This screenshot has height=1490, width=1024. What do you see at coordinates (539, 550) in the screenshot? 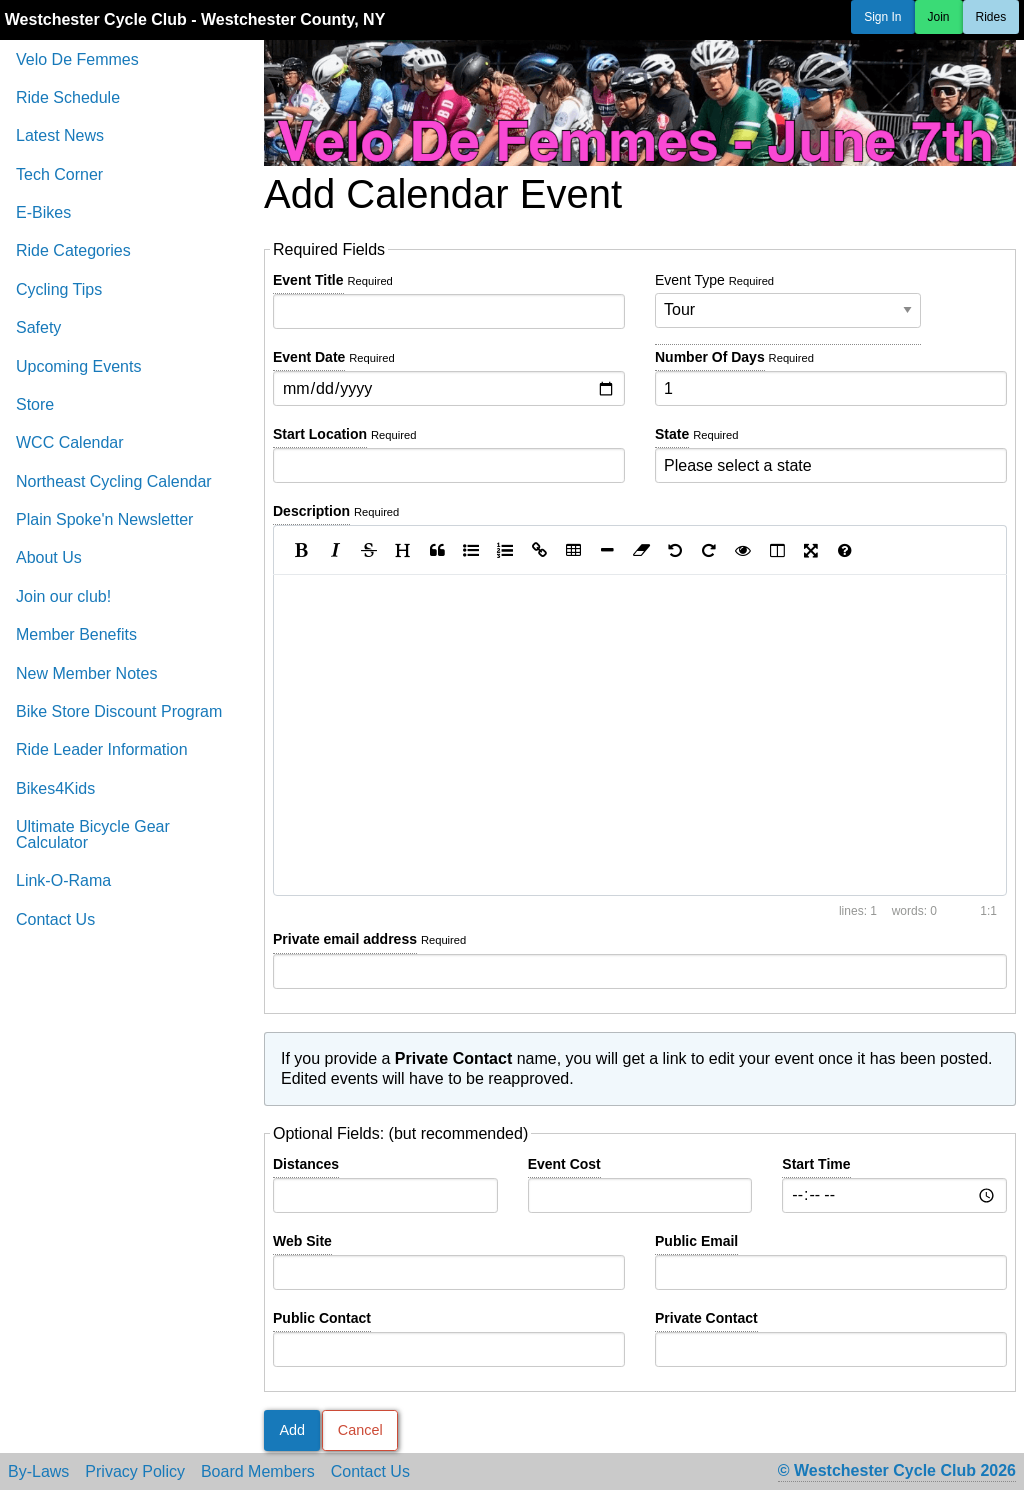
I see `[Create Link]` at bounding box center [539, 550].